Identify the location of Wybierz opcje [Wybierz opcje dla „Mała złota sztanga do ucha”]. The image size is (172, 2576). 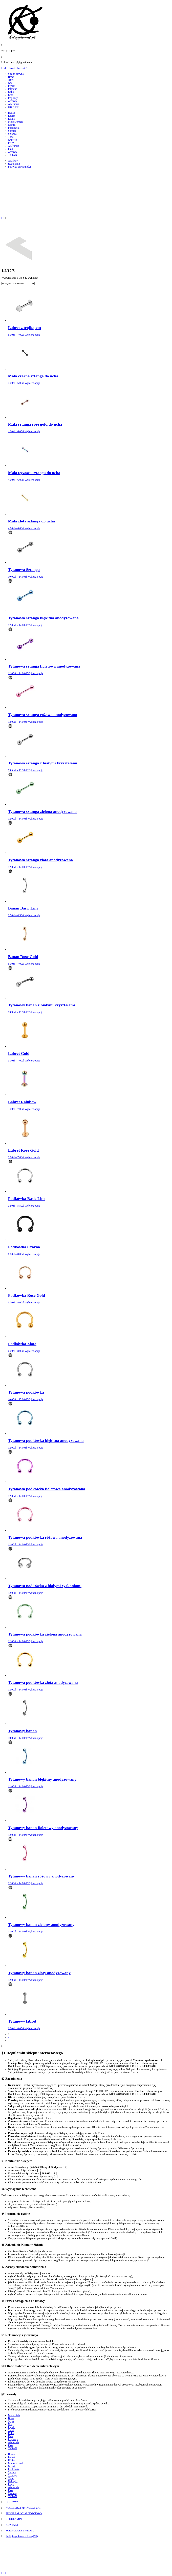
(32, 528).